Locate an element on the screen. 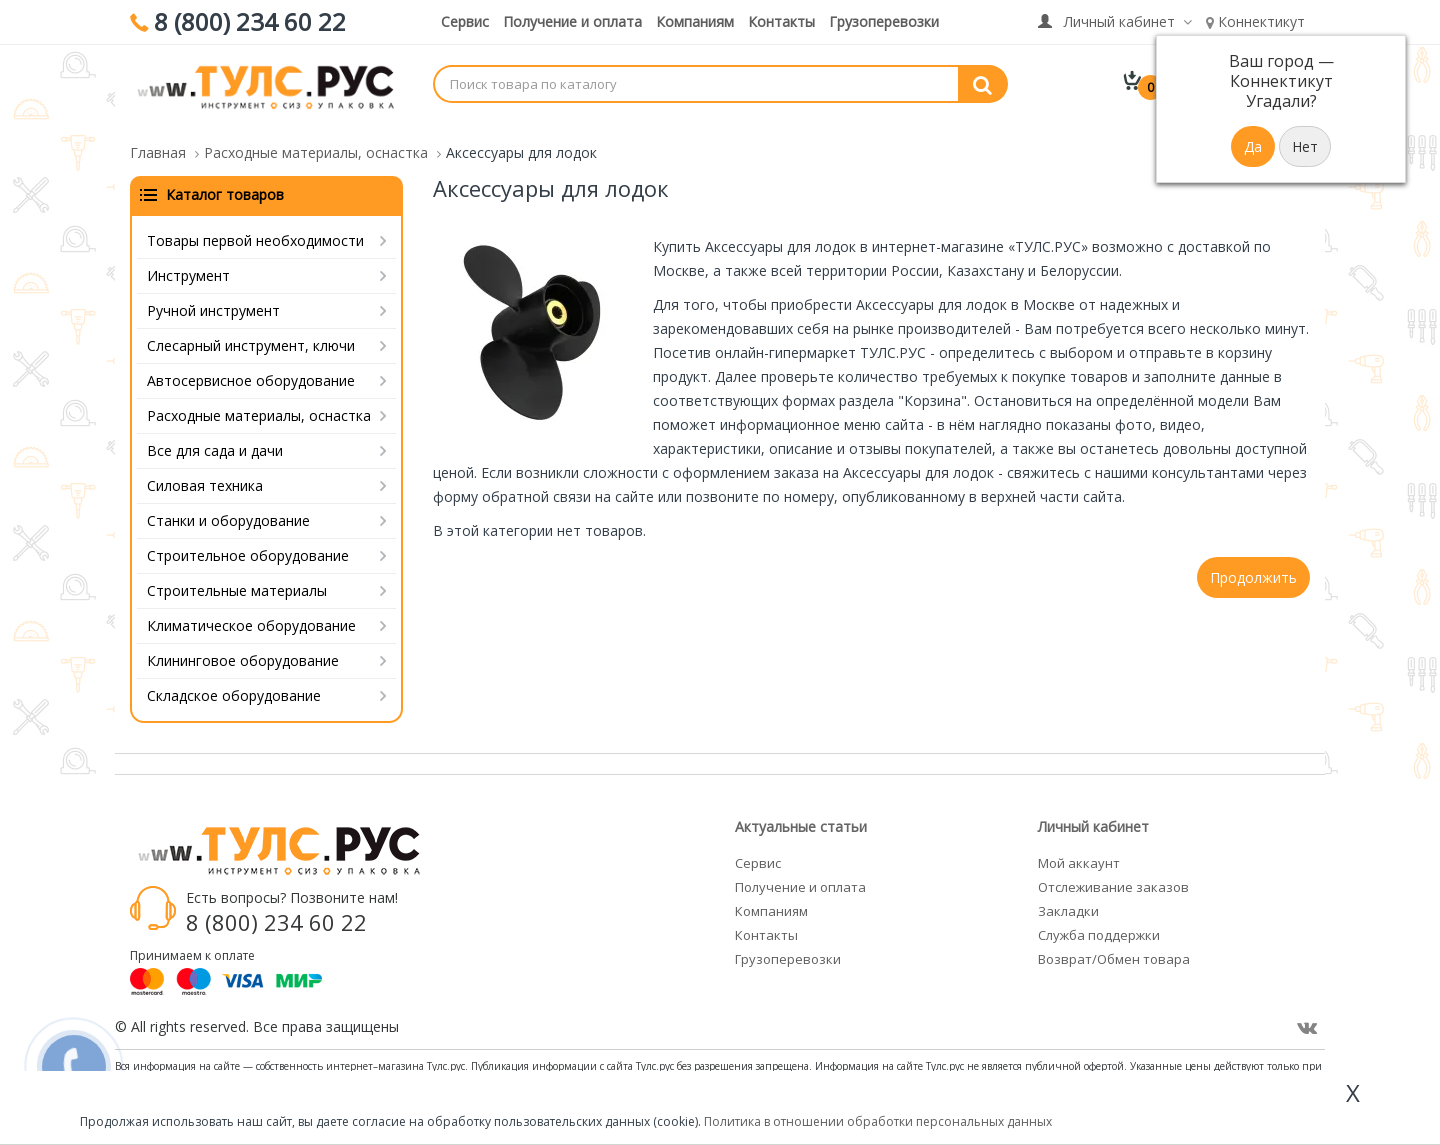 The image size is (1440, 1145). Возврат/Обмен товара is located at coordinates (1114, 947).